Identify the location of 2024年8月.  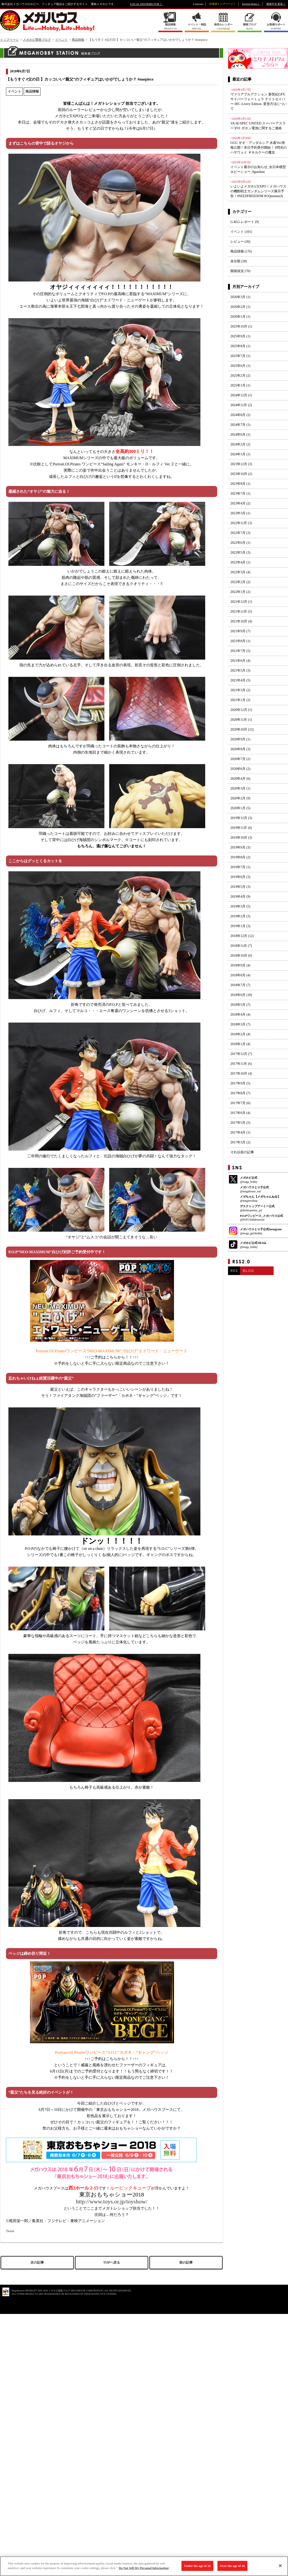
(238, 415).